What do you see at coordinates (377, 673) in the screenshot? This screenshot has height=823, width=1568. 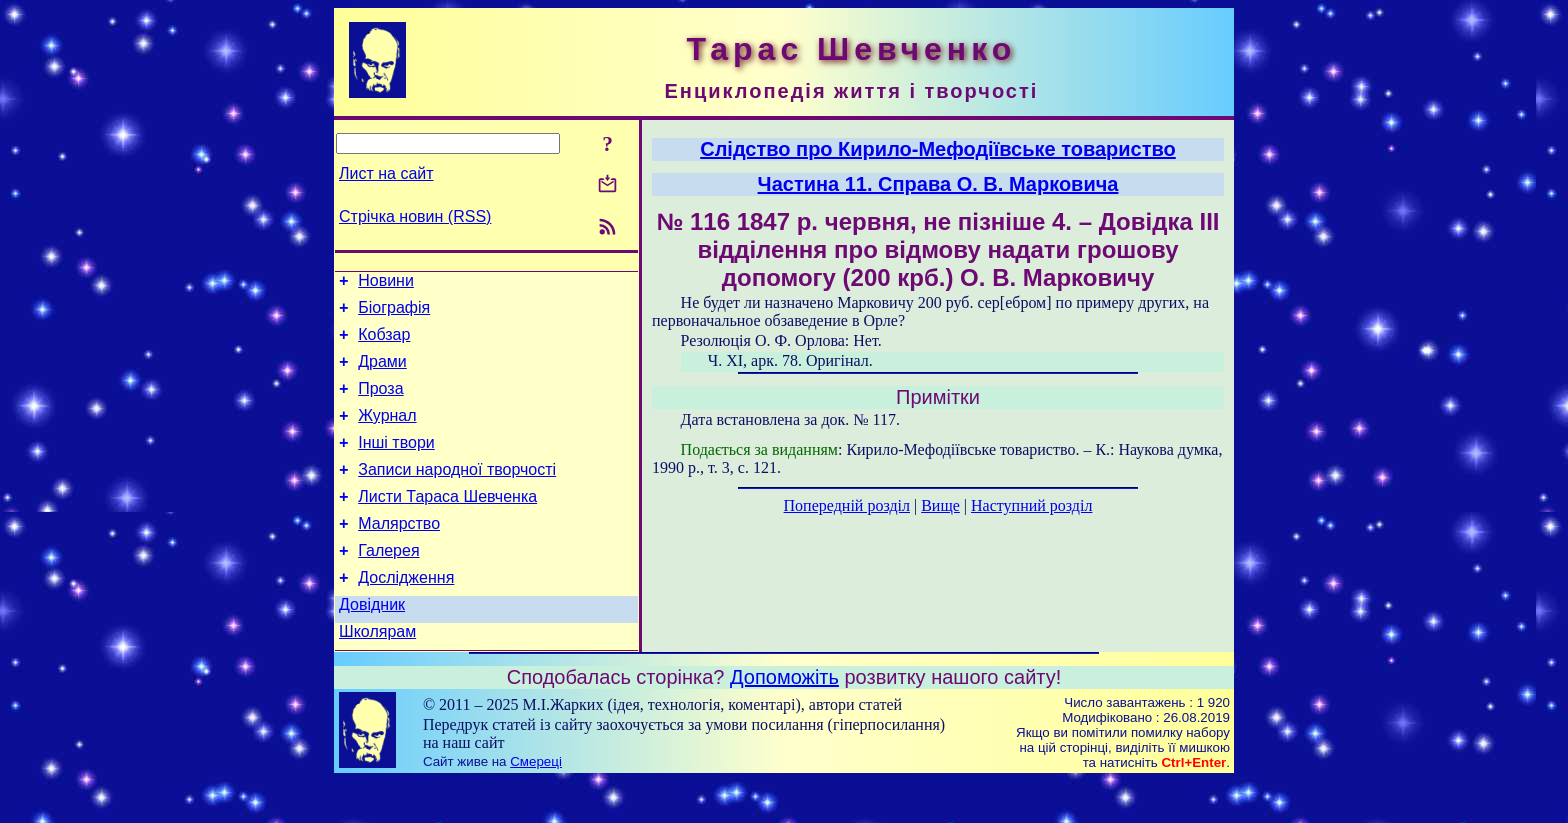 I see `Школярам` at bounding box center [377, 673].